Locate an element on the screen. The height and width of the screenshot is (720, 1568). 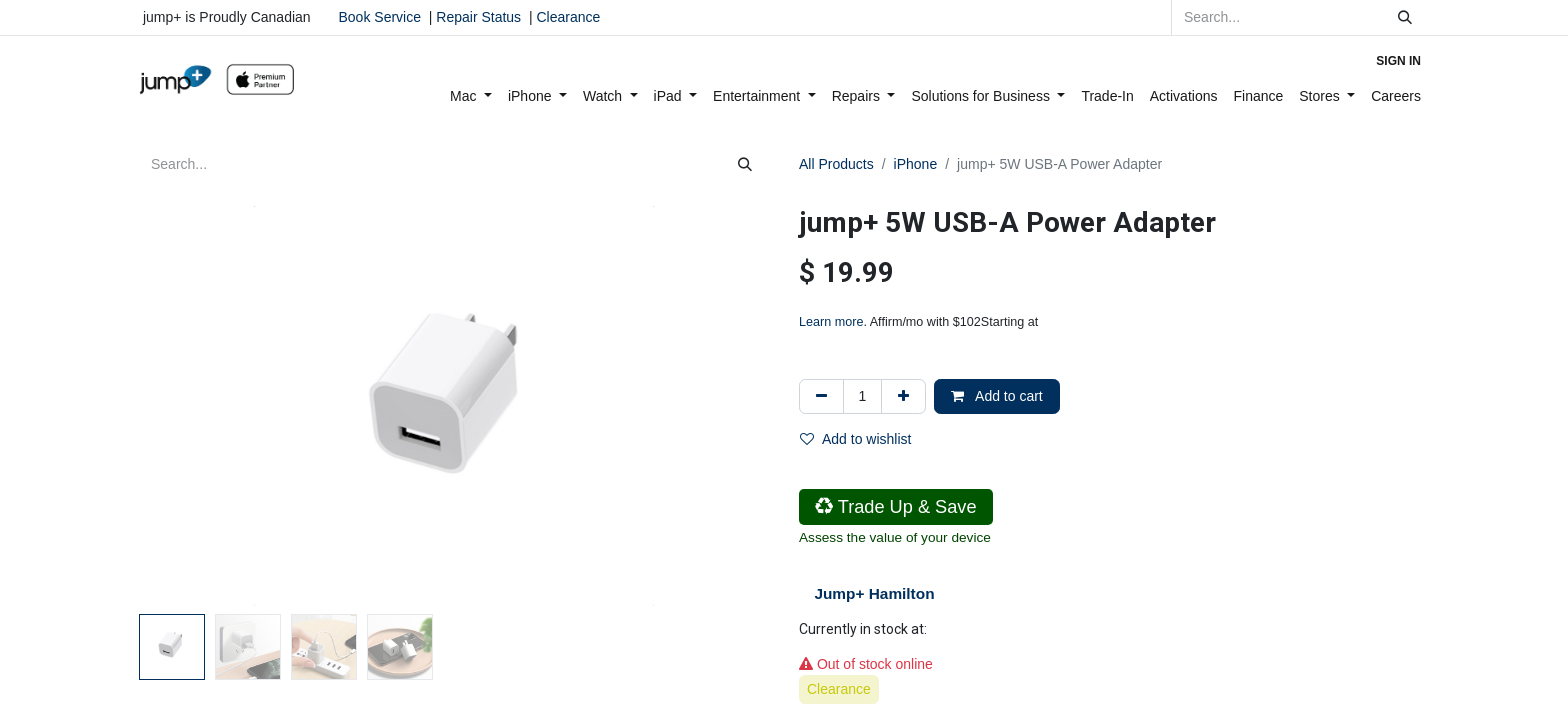
[Add one] is located at coordinates (903, 396).